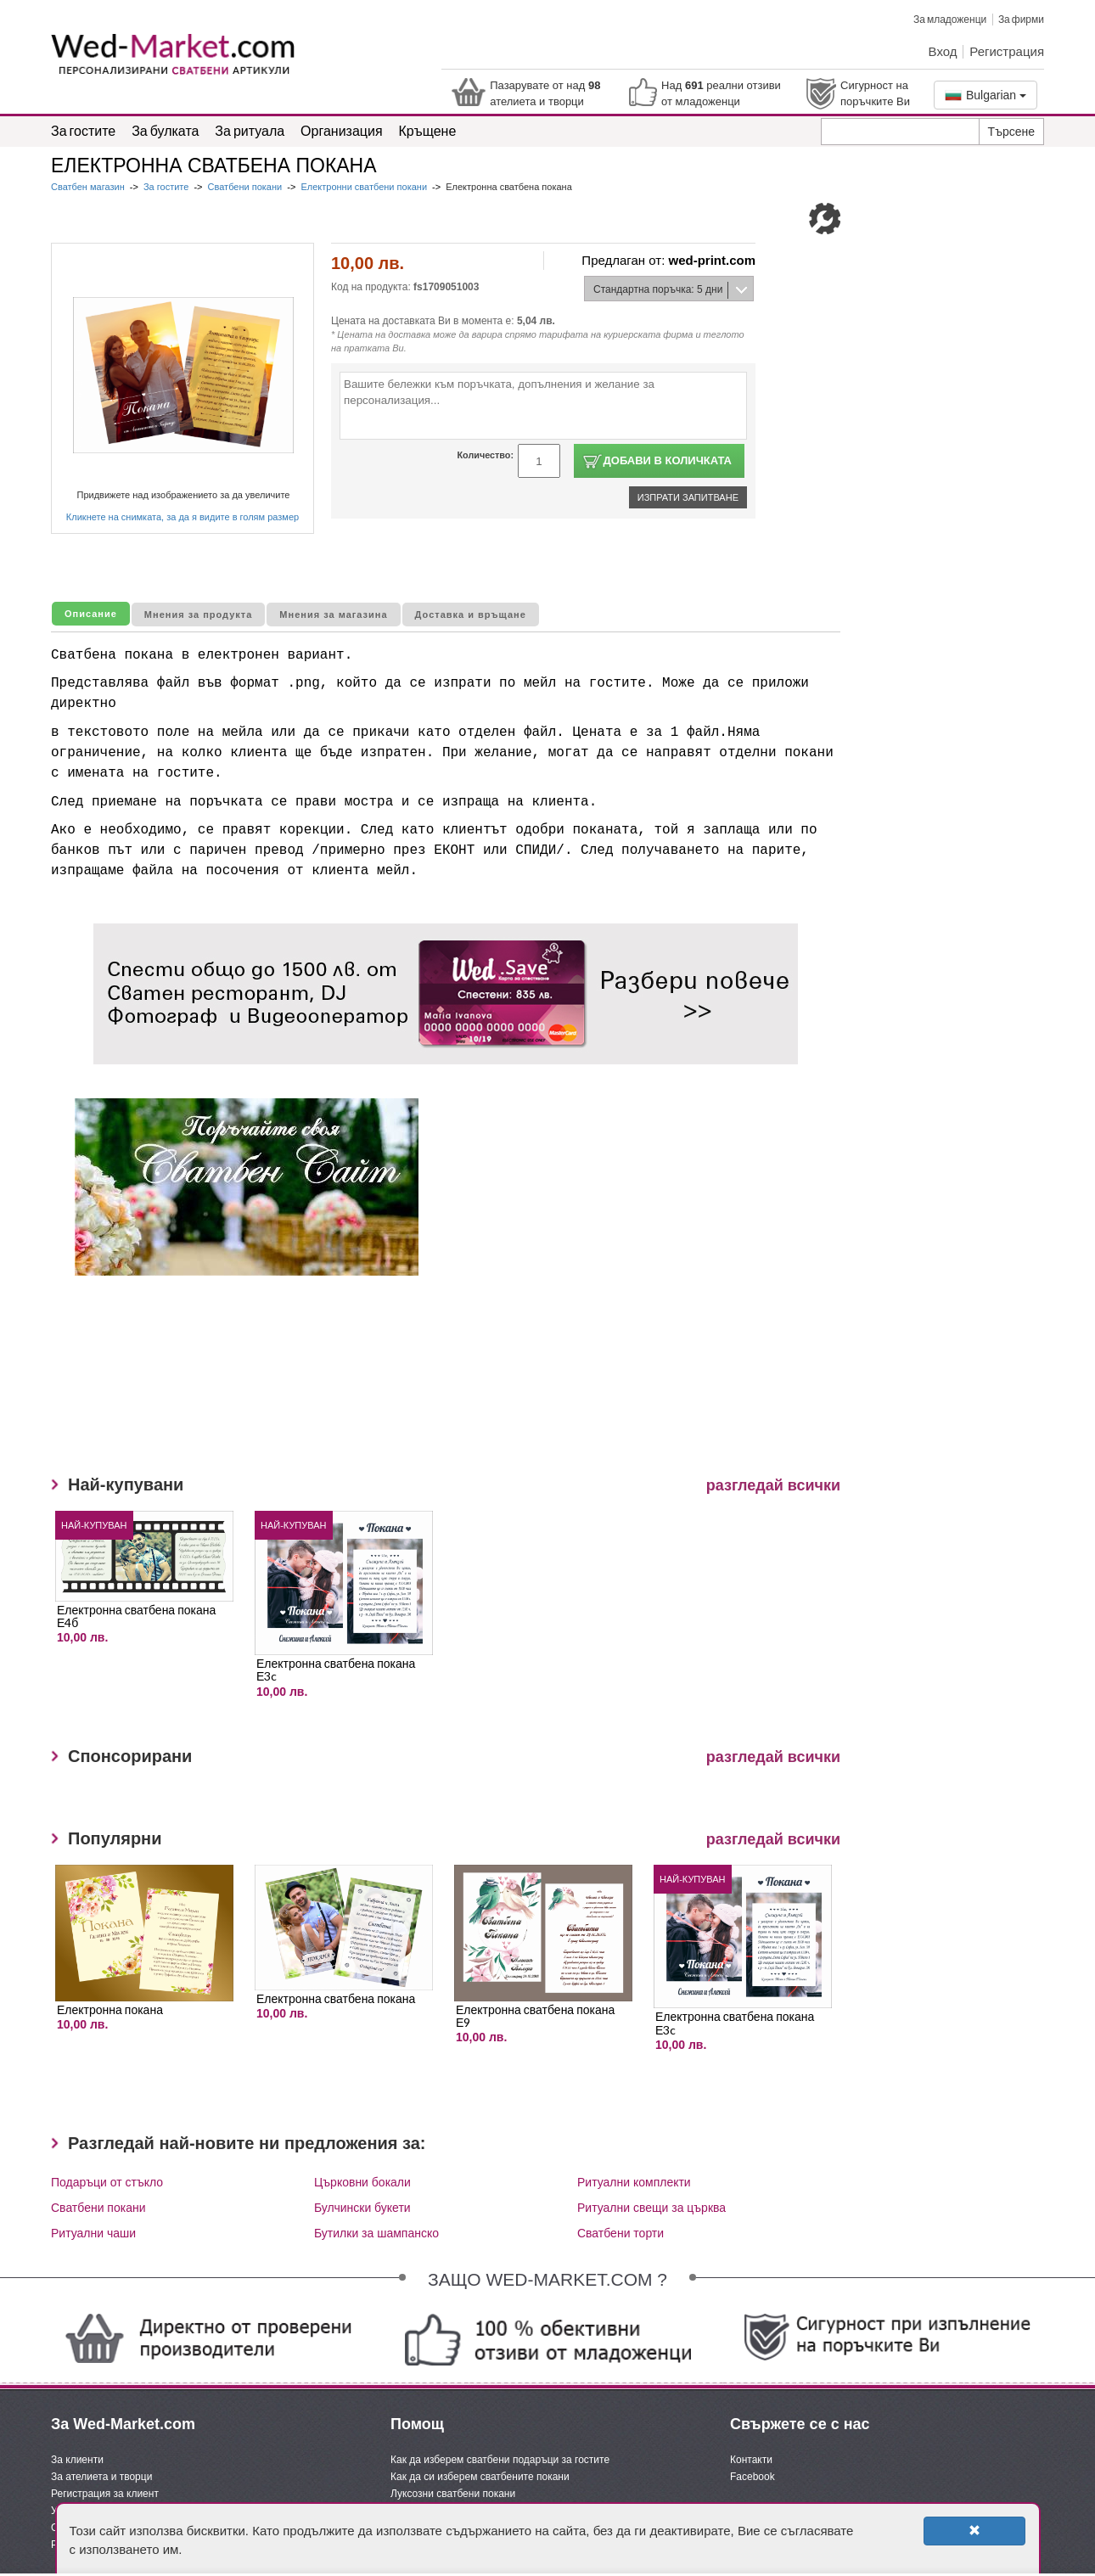  I want to click on Електронна сватбена покана, so click(335, 1998).